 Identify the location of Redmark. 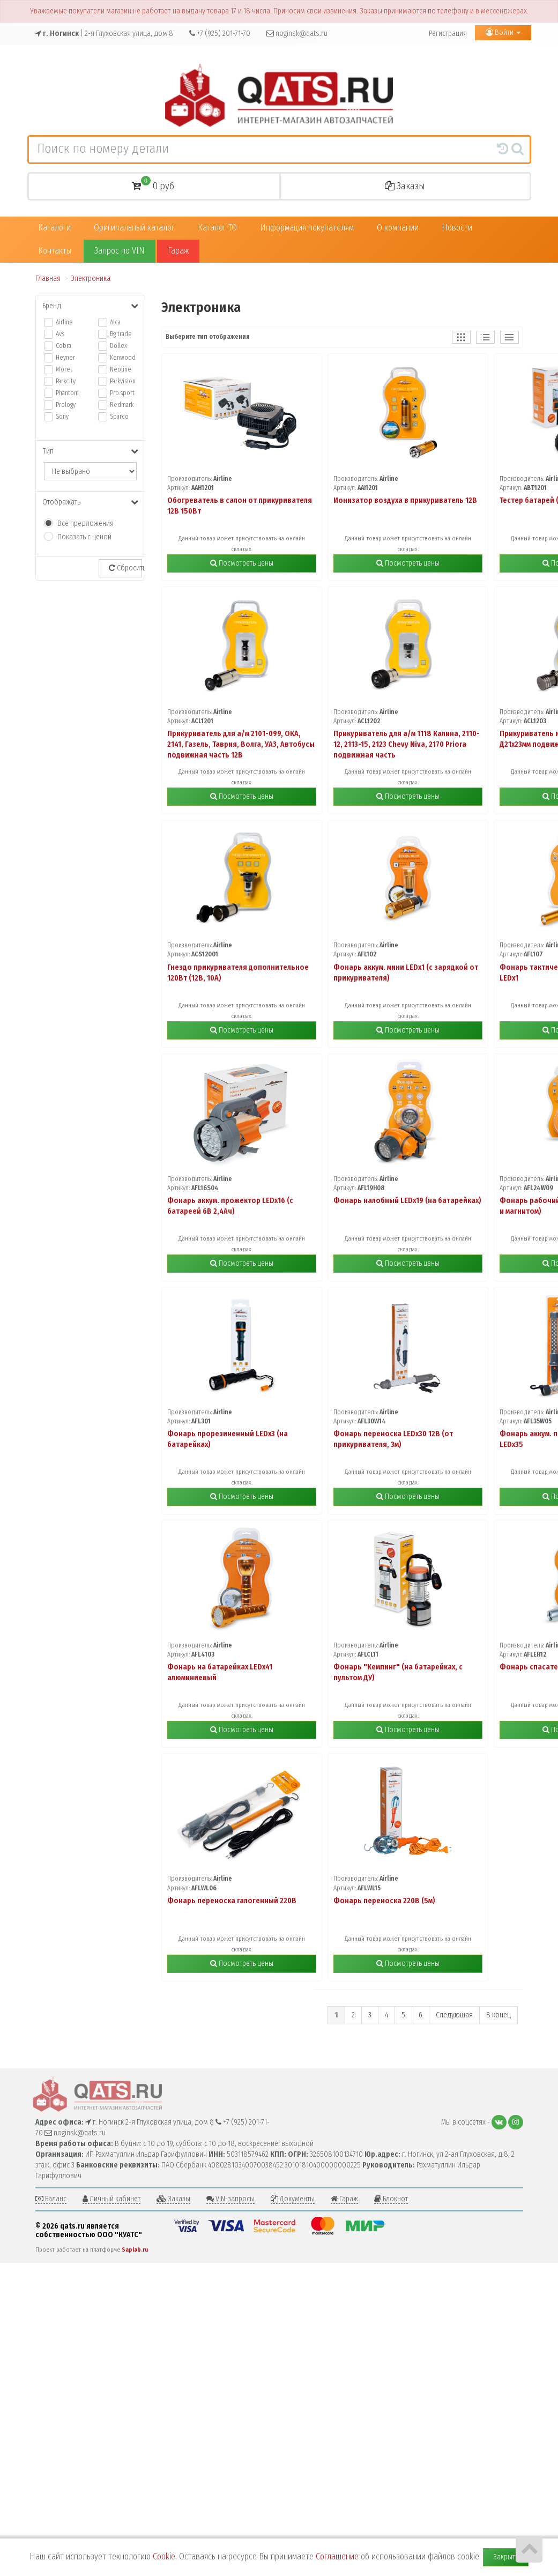
(121, 405).